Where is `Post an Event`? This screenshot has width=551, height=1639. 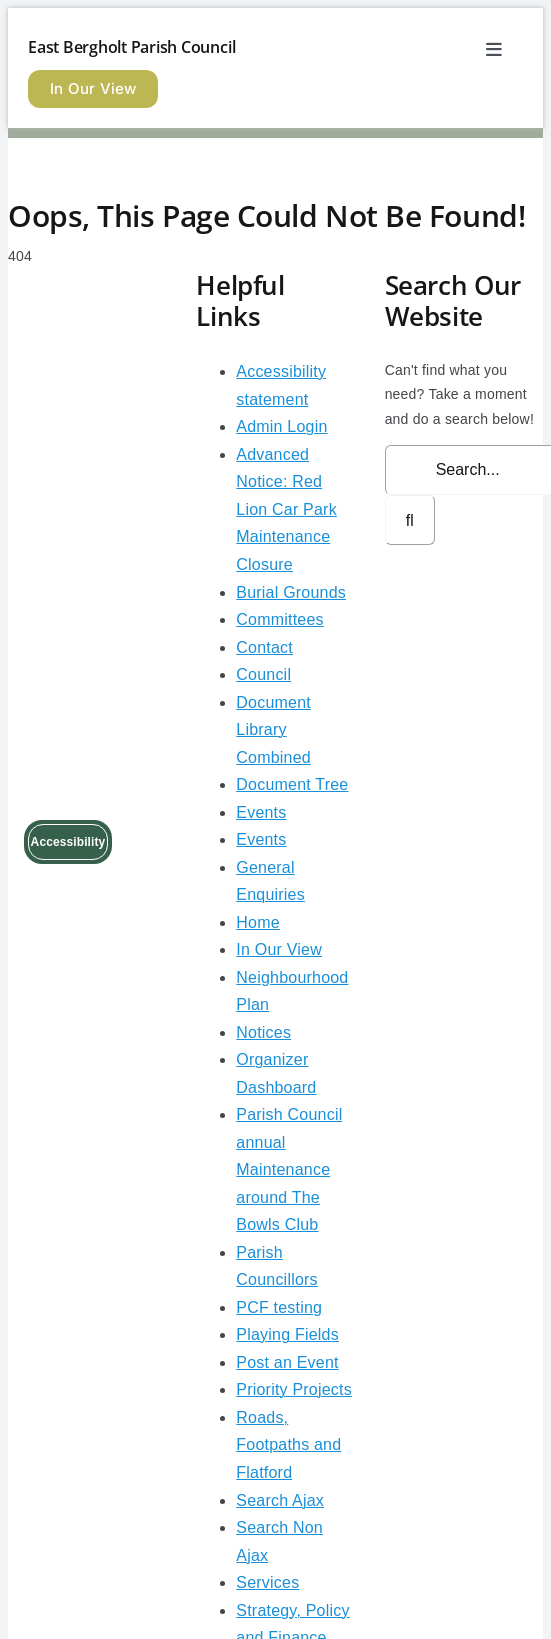 Post an Event is located at coordinates (287, 1362).